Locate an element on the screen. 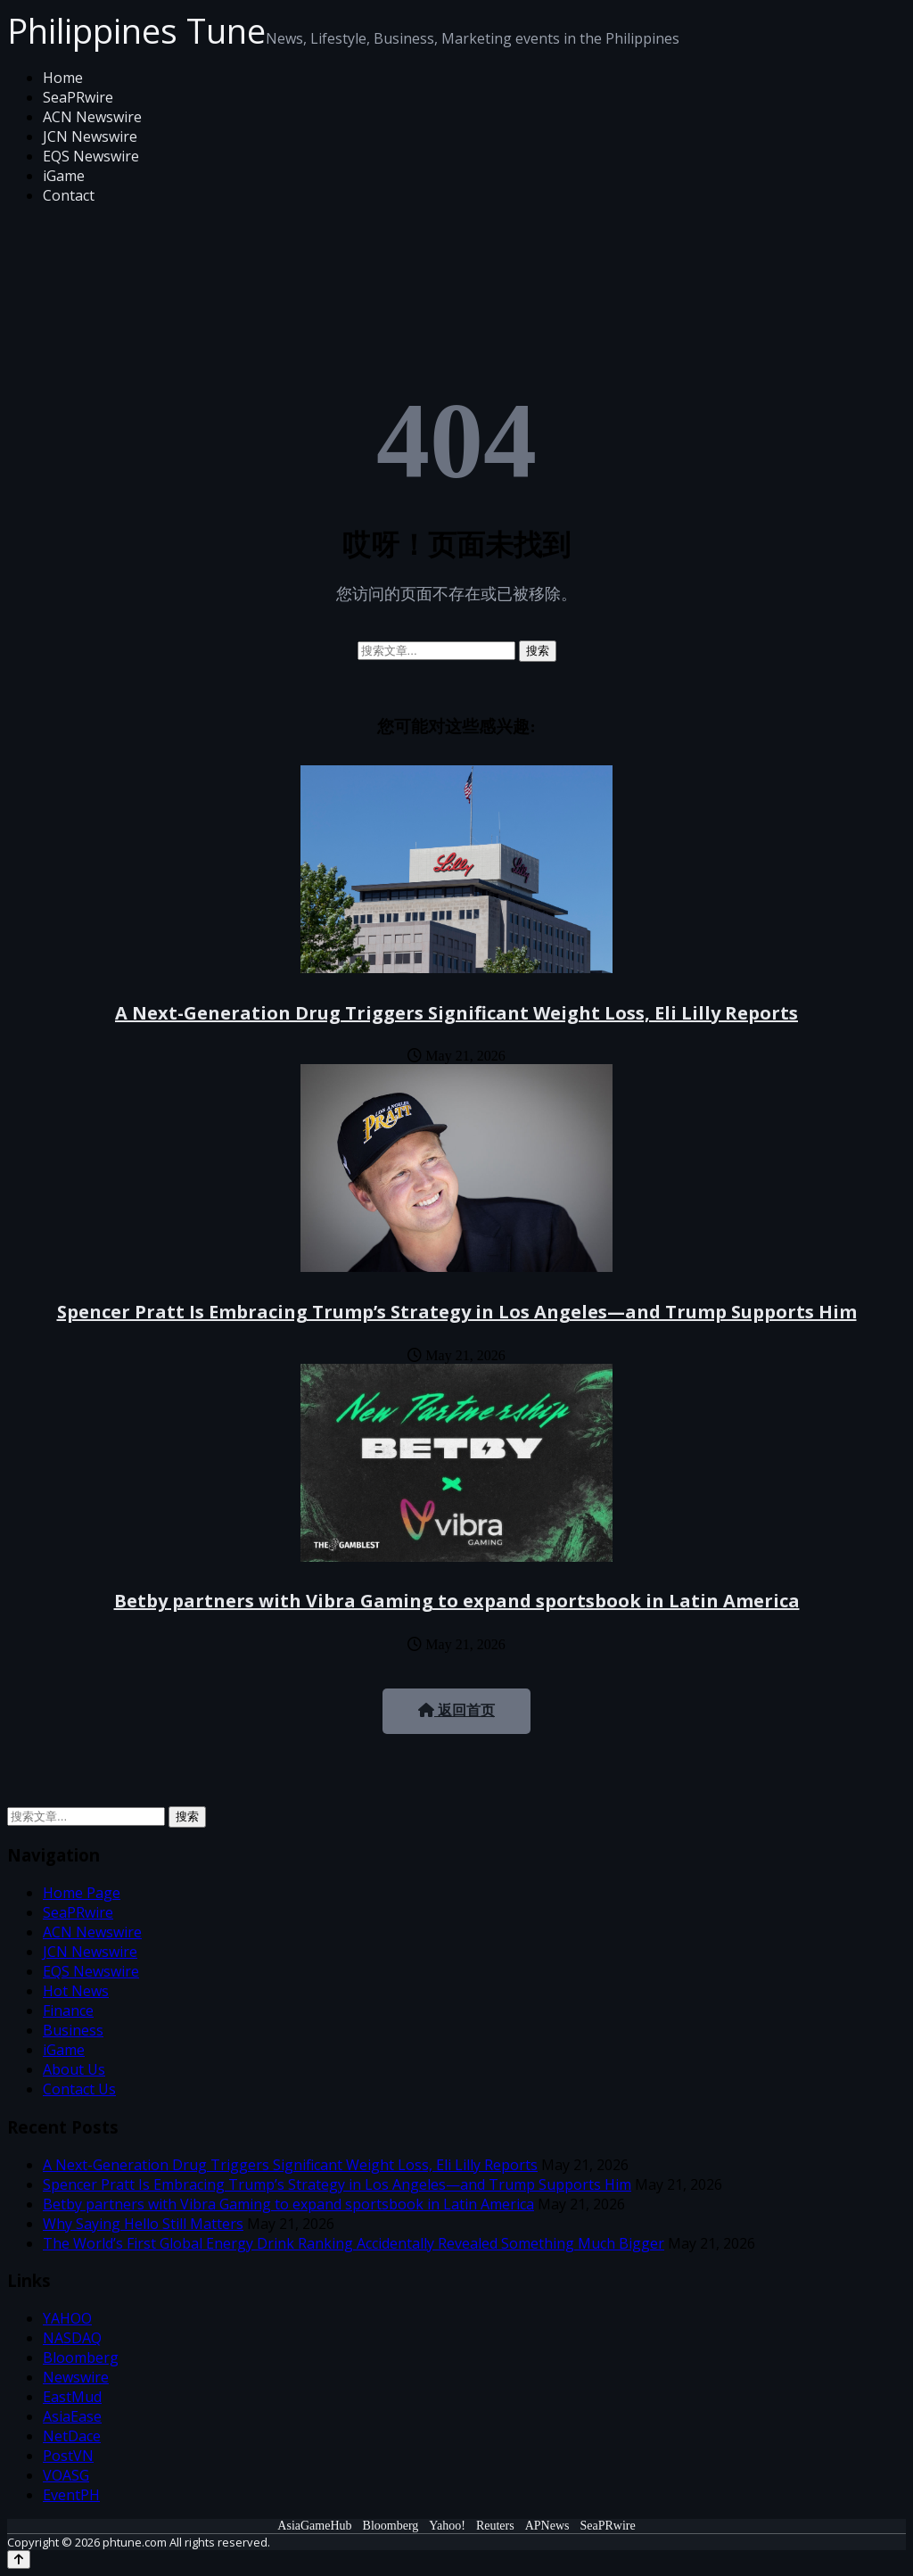 The height and width of the screenshot is (2576, 913). Why Saying Hello Still Matters is located at coordinates (143, 2223).